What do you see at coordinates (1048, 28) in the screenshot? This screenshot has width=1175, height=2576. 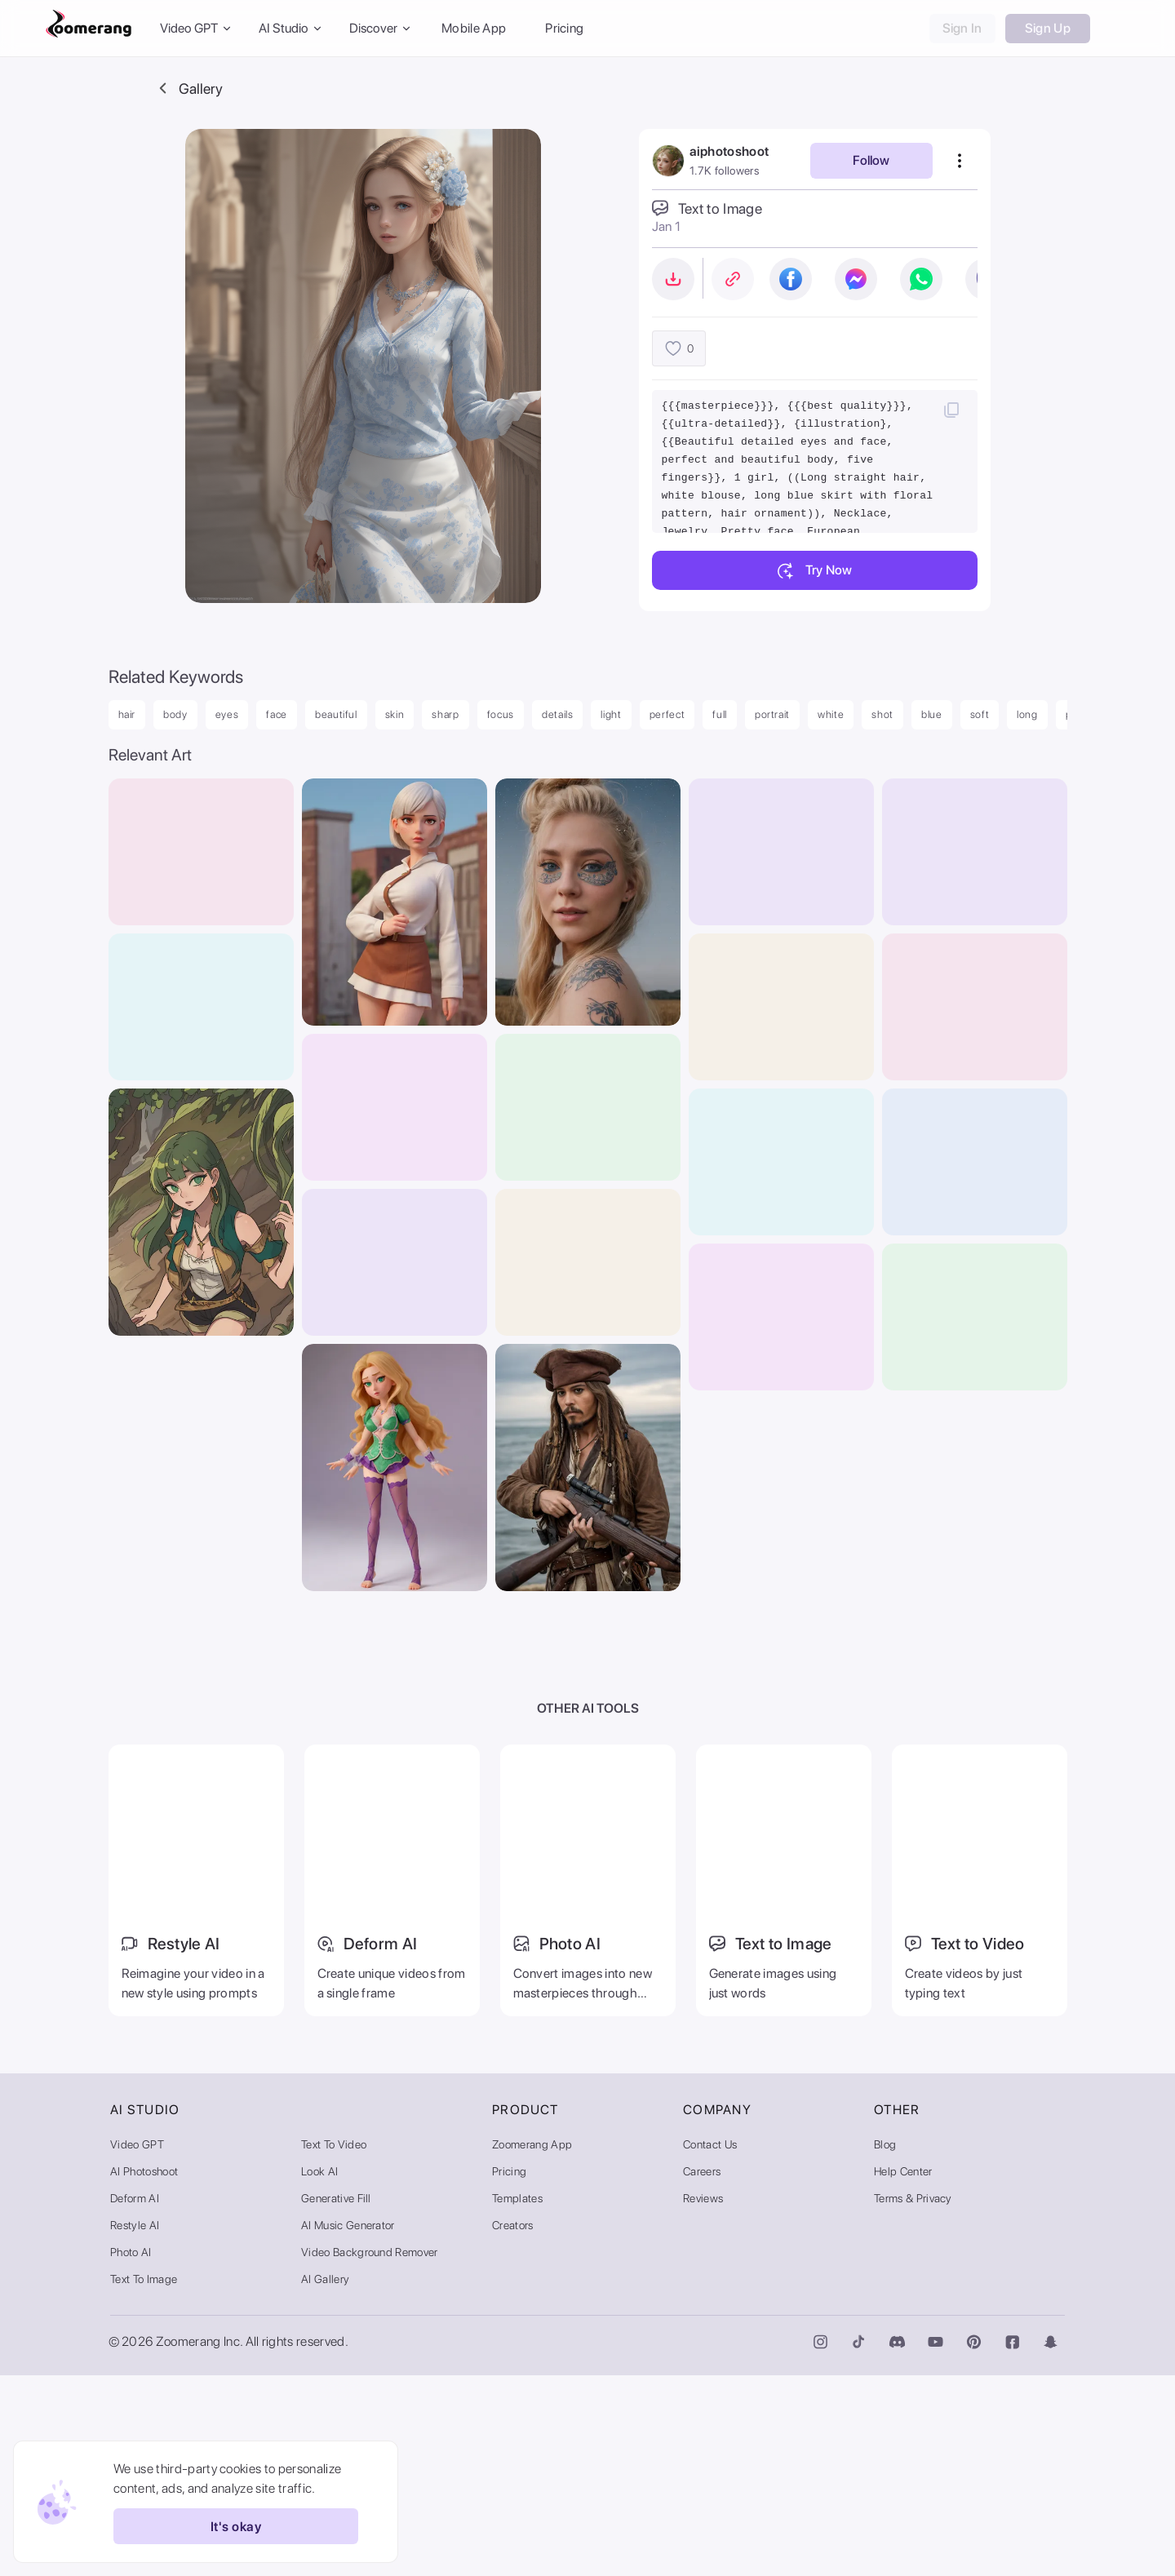 I see `Sign Up` at bounding box center [1048, 28].